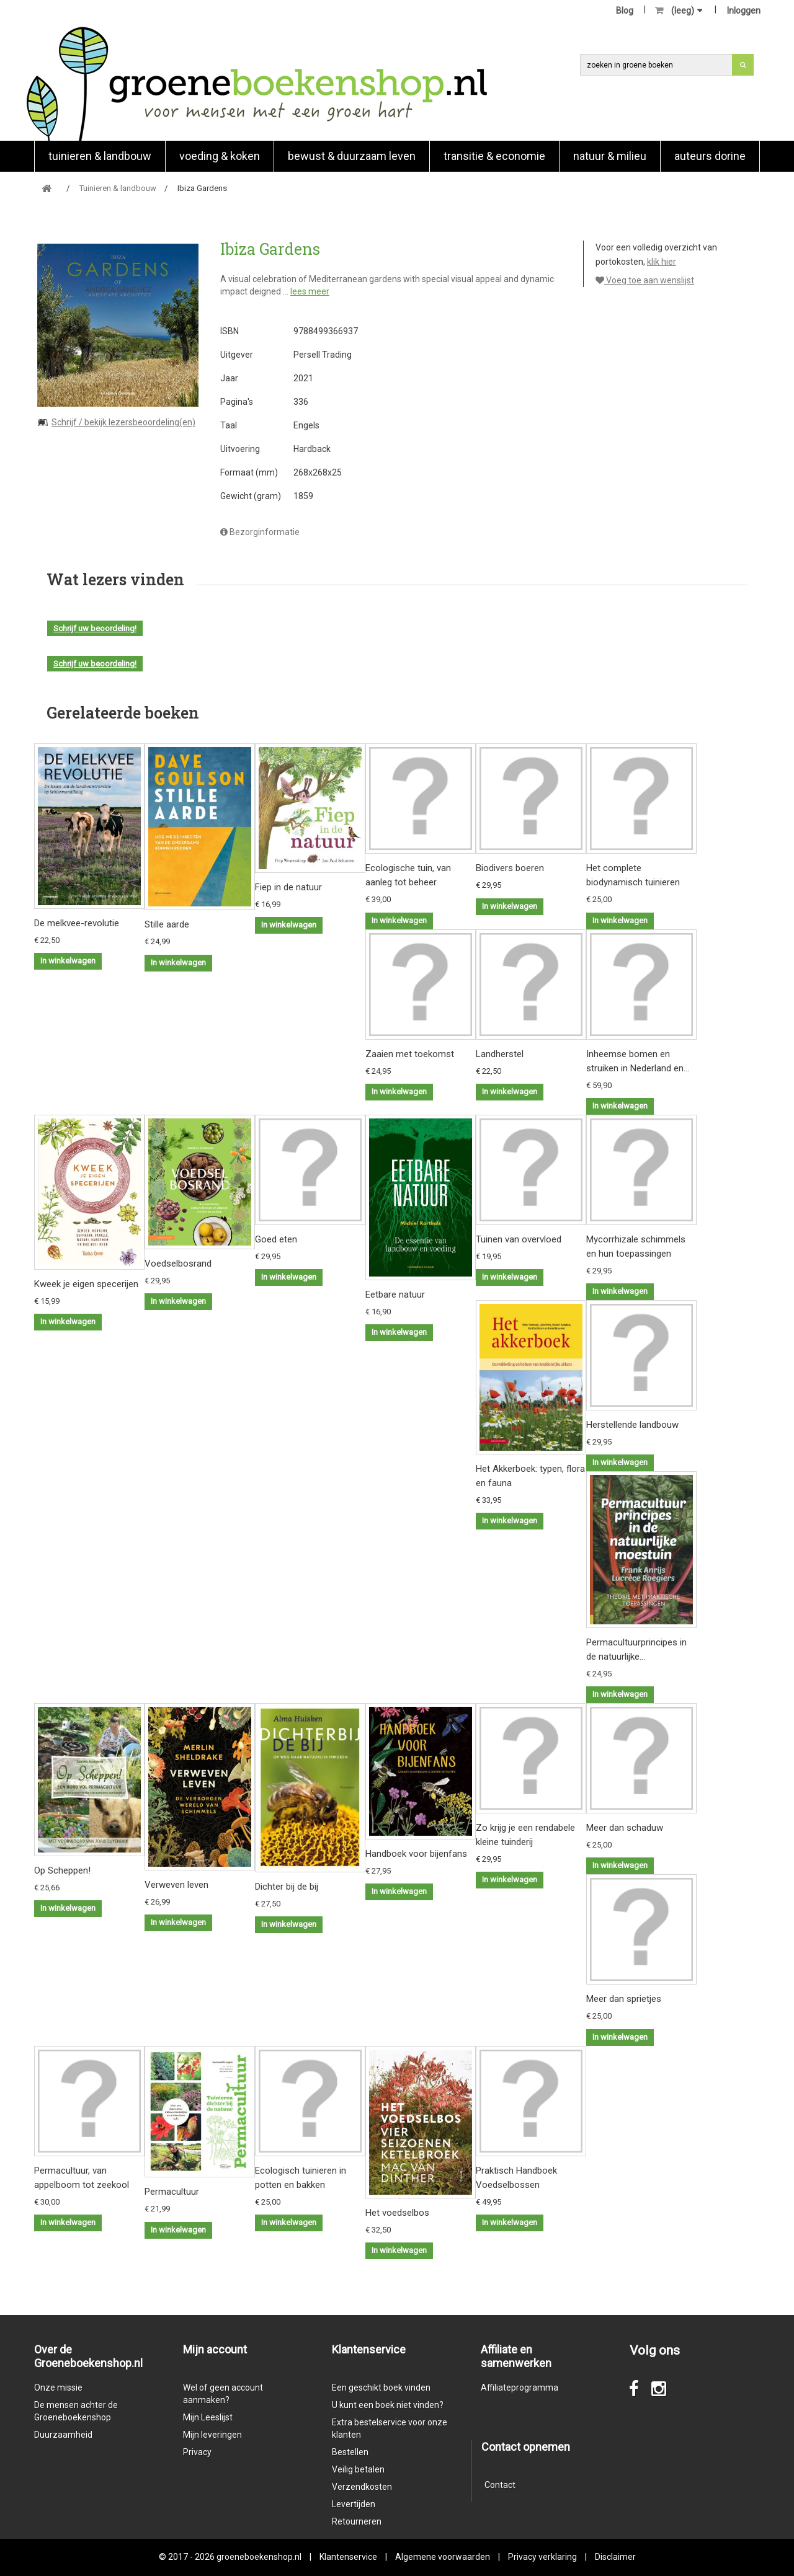  I want to click on Zaaien met toekomst, so click(409, 1054).